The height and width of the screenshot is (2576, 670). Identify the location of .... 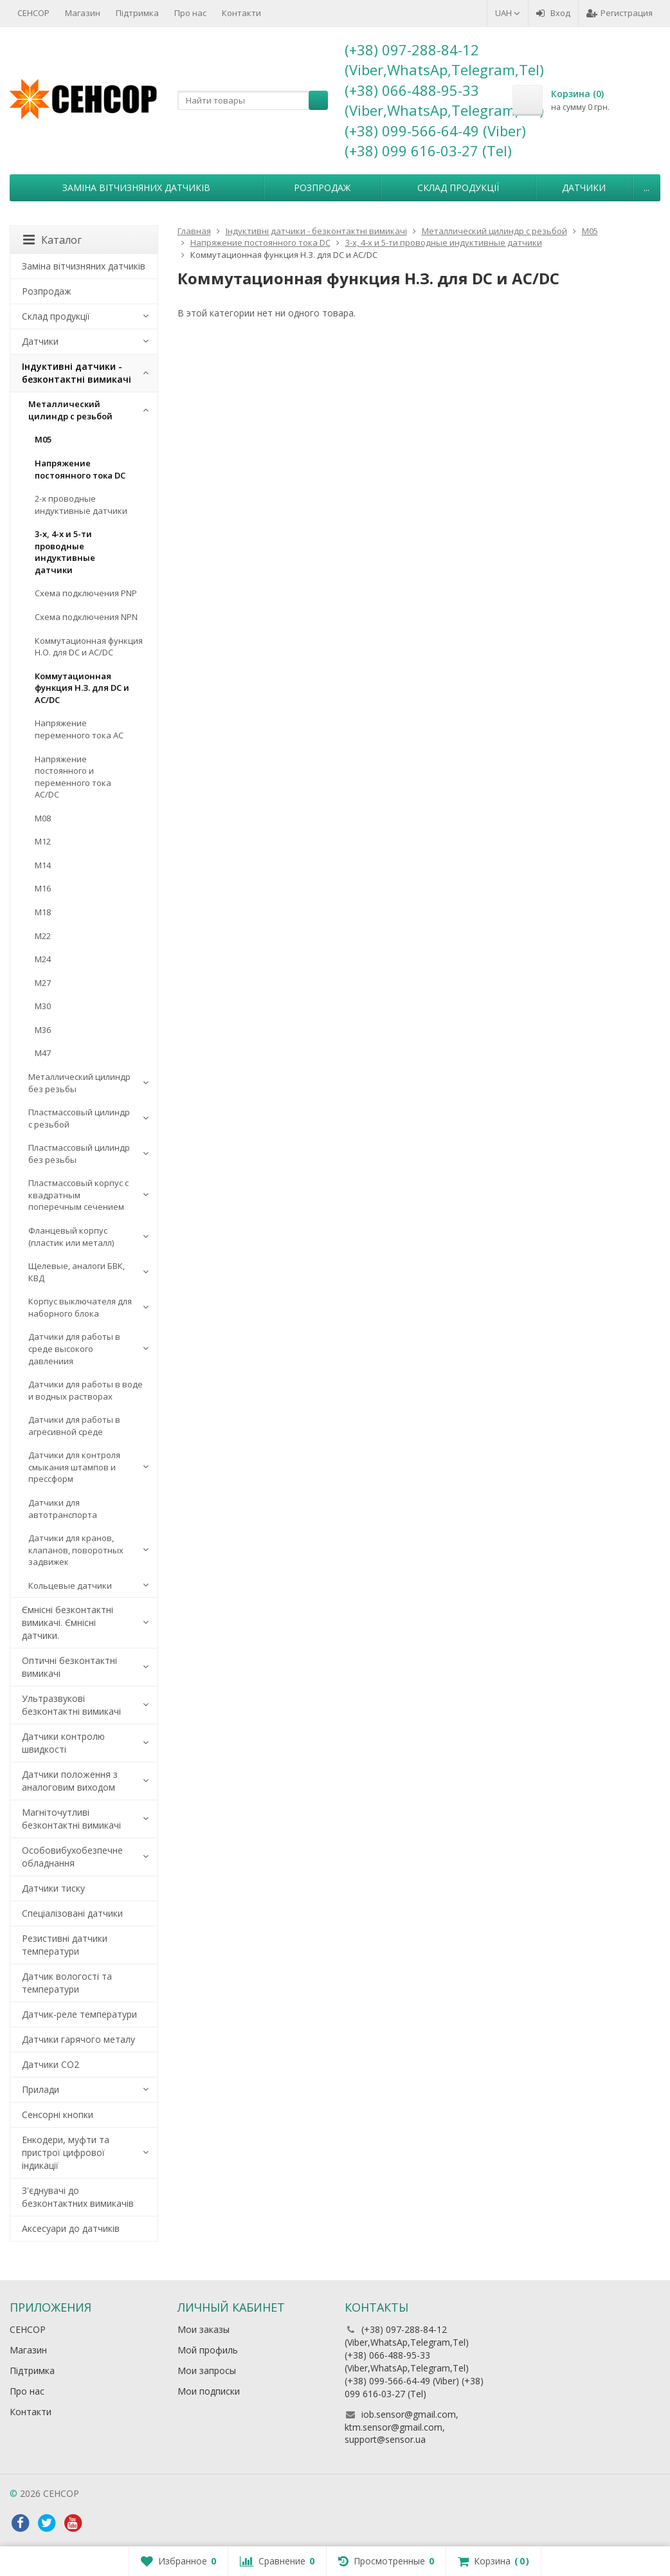
(646, 187).